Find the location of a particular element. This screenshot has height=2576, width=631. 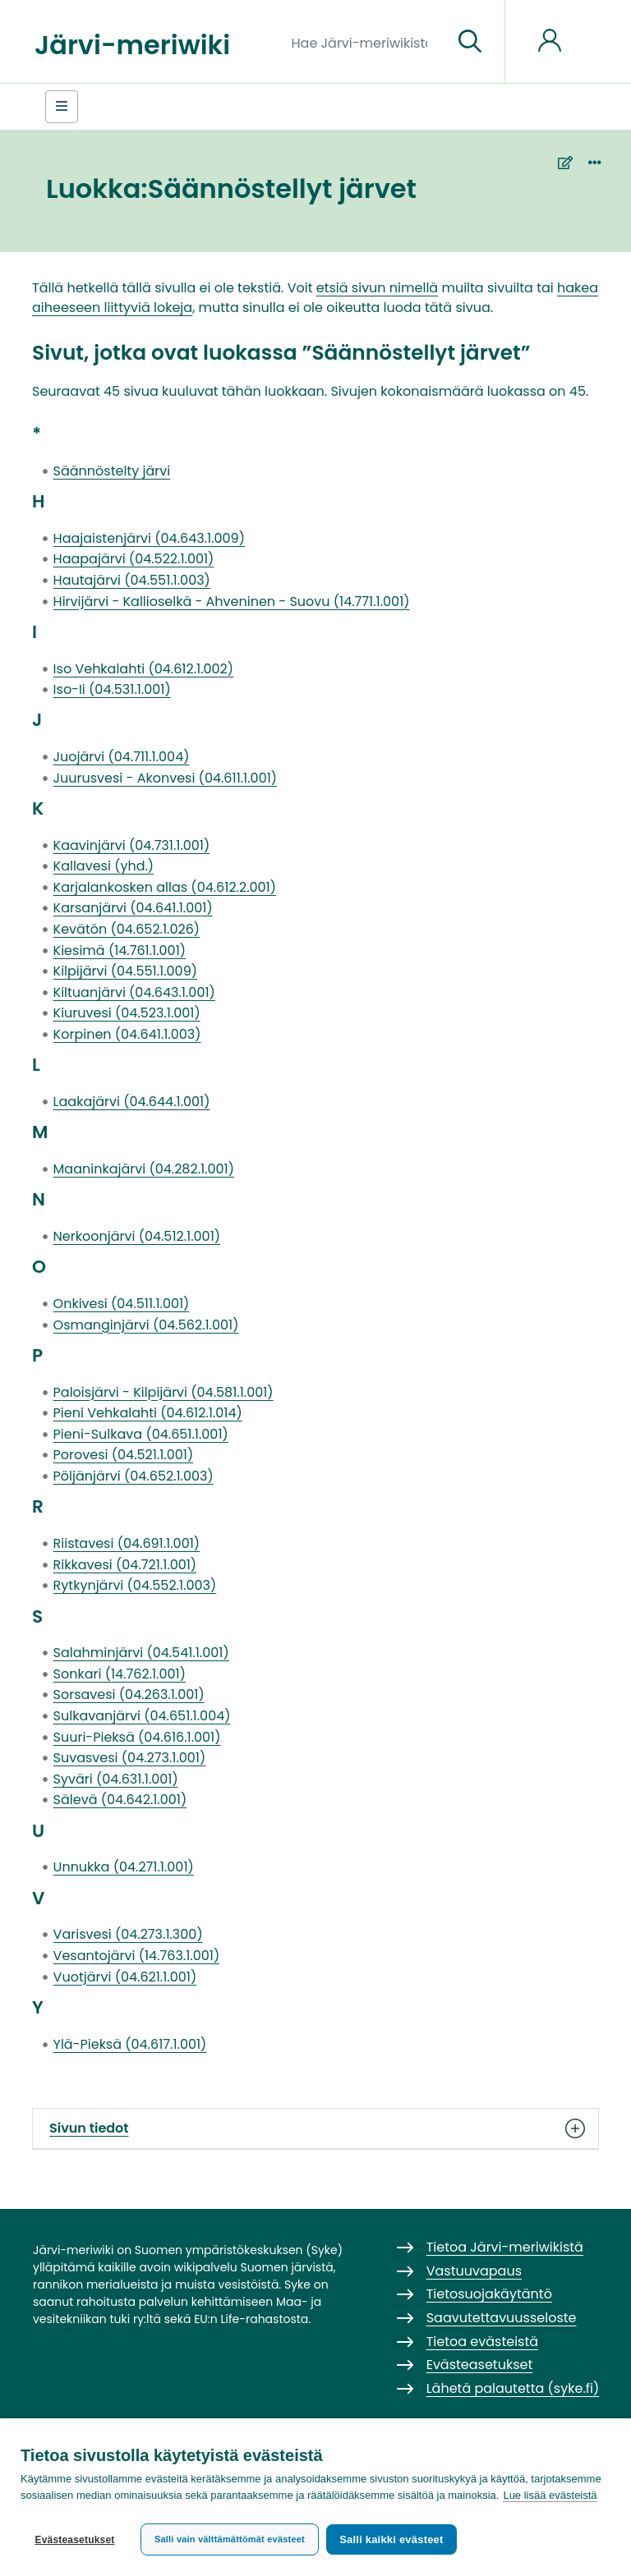

Rytkynjärvi (04.552.1.003) is located at coordinates (135, 1585).